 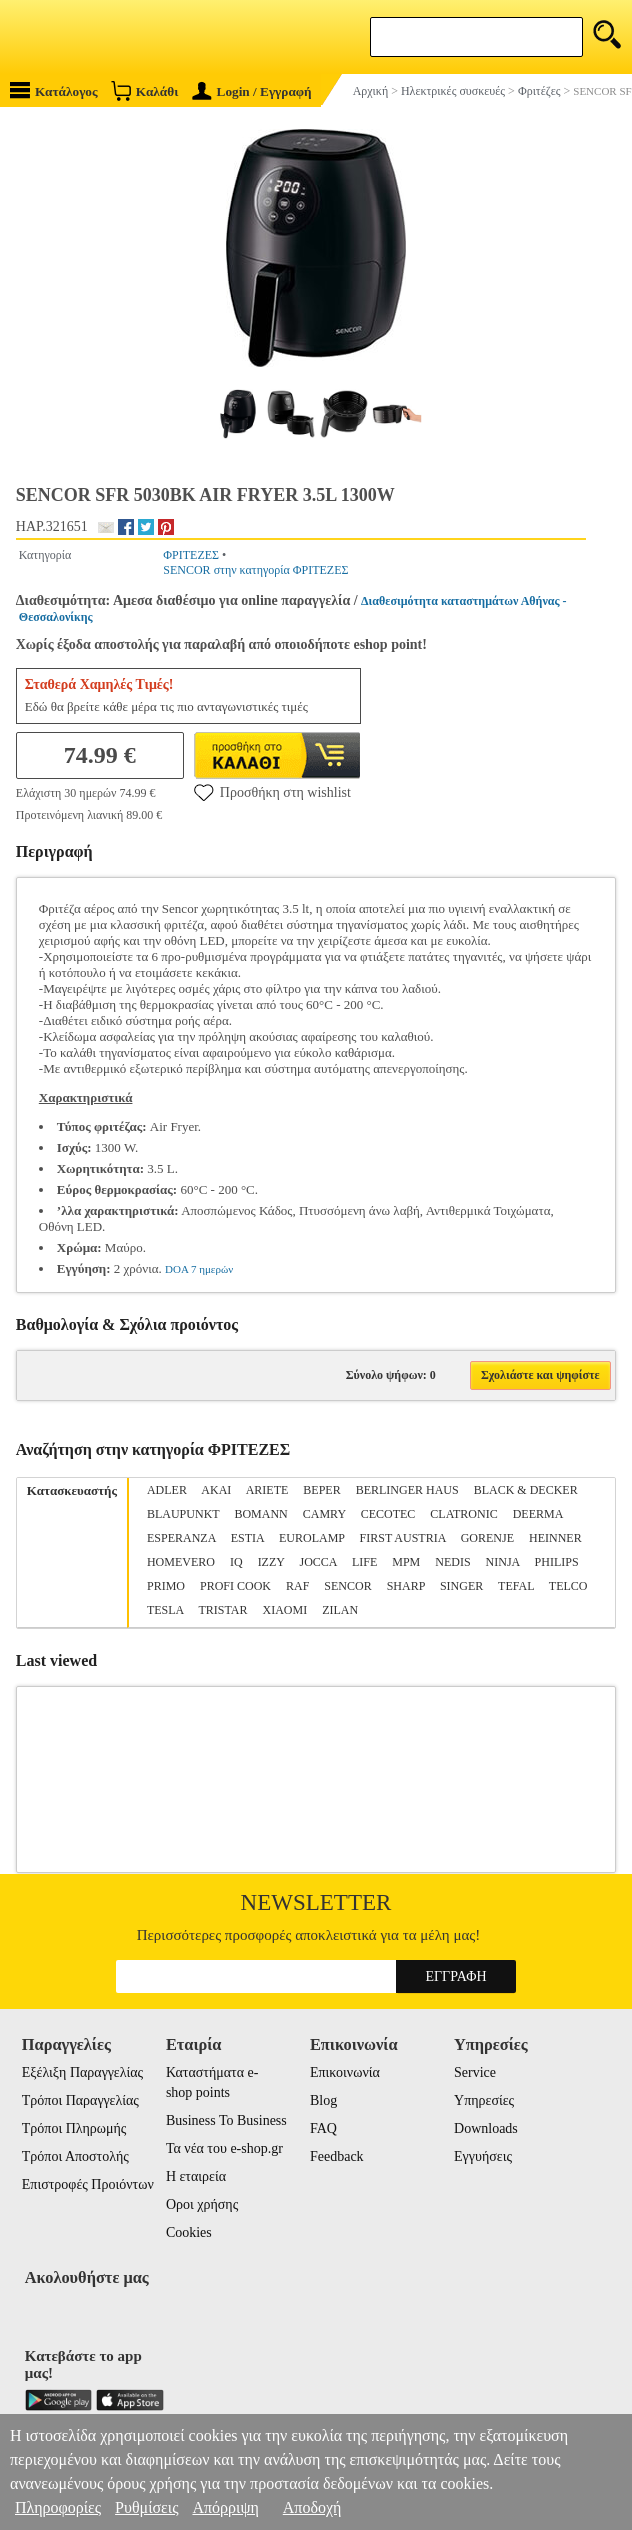 What do you see at coordinates (347, 1586) in the screenshot?
I see `SENCOR` at bounding box center [347, 1586].